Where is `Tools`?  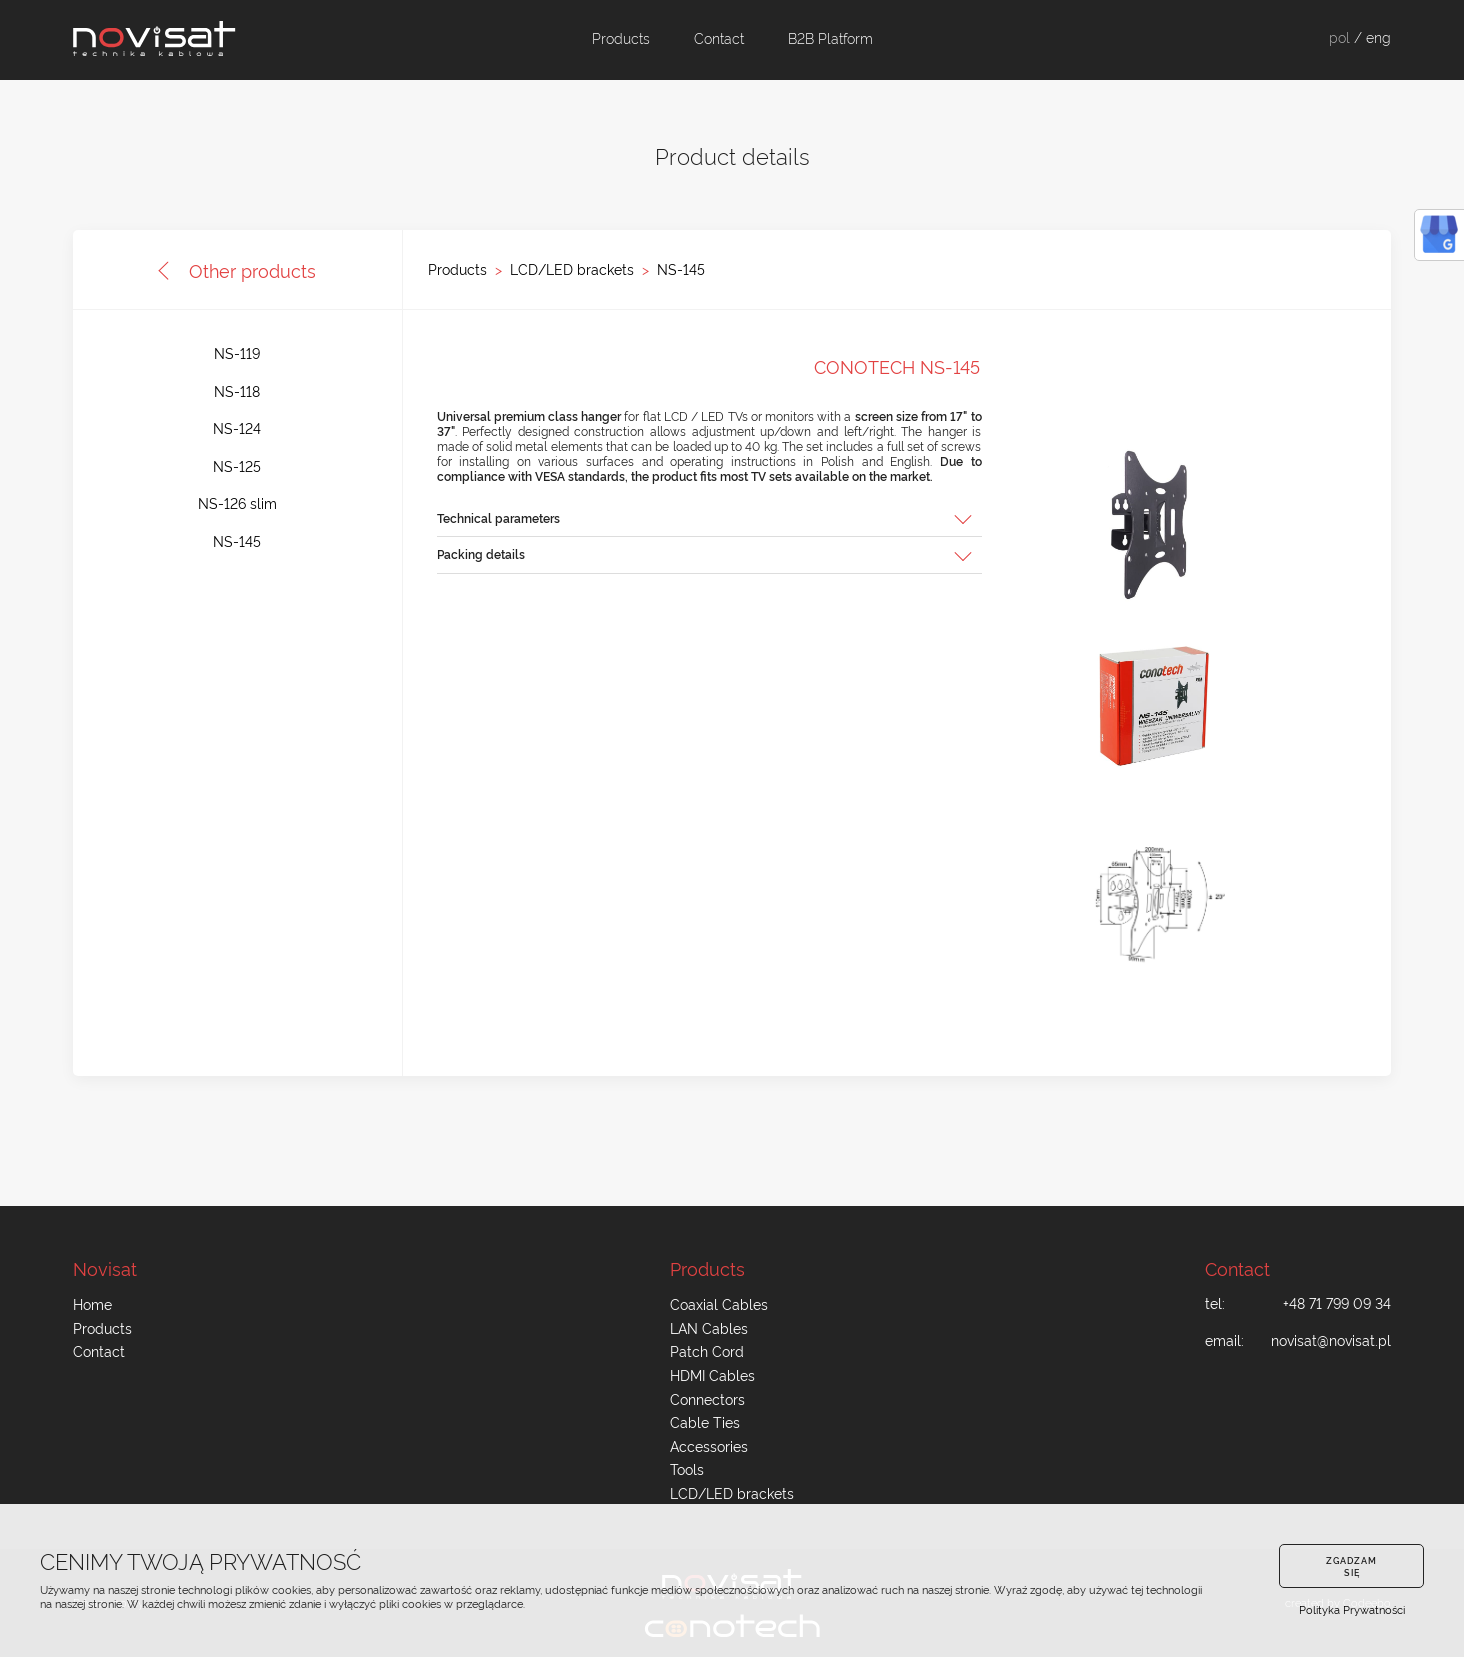
Tools is located at coordinates (687, 1469).